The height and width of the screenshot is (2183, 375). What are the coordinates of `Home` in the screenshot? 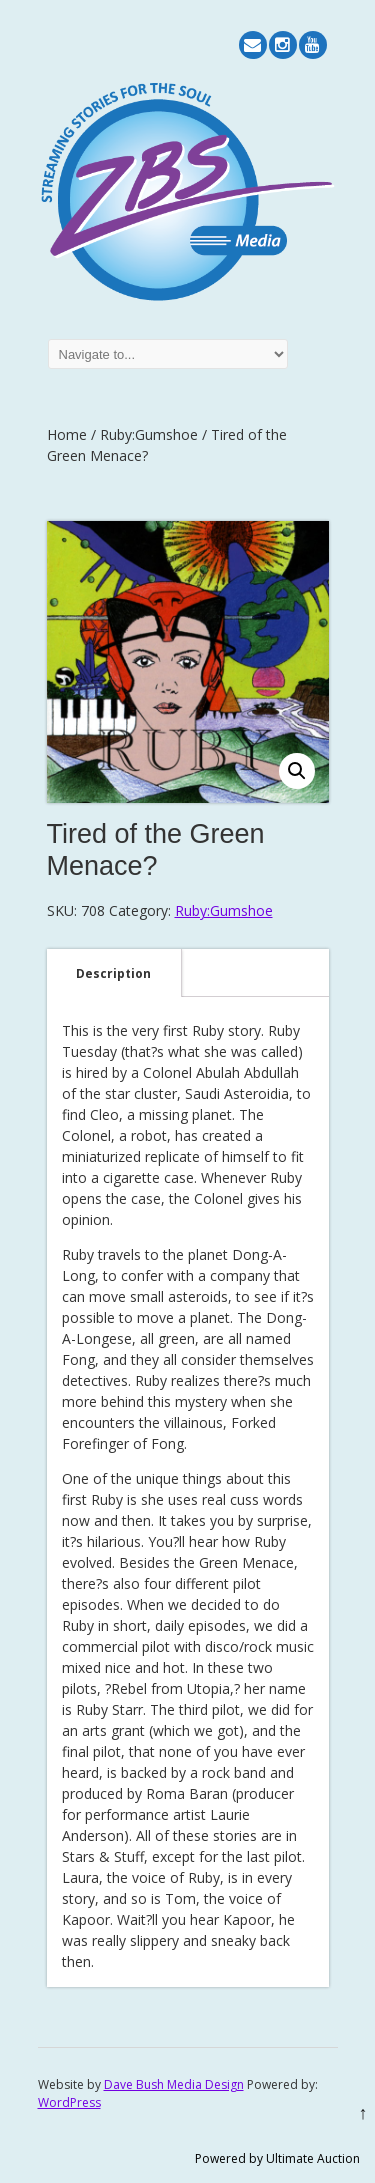 It's located at (67, 434).